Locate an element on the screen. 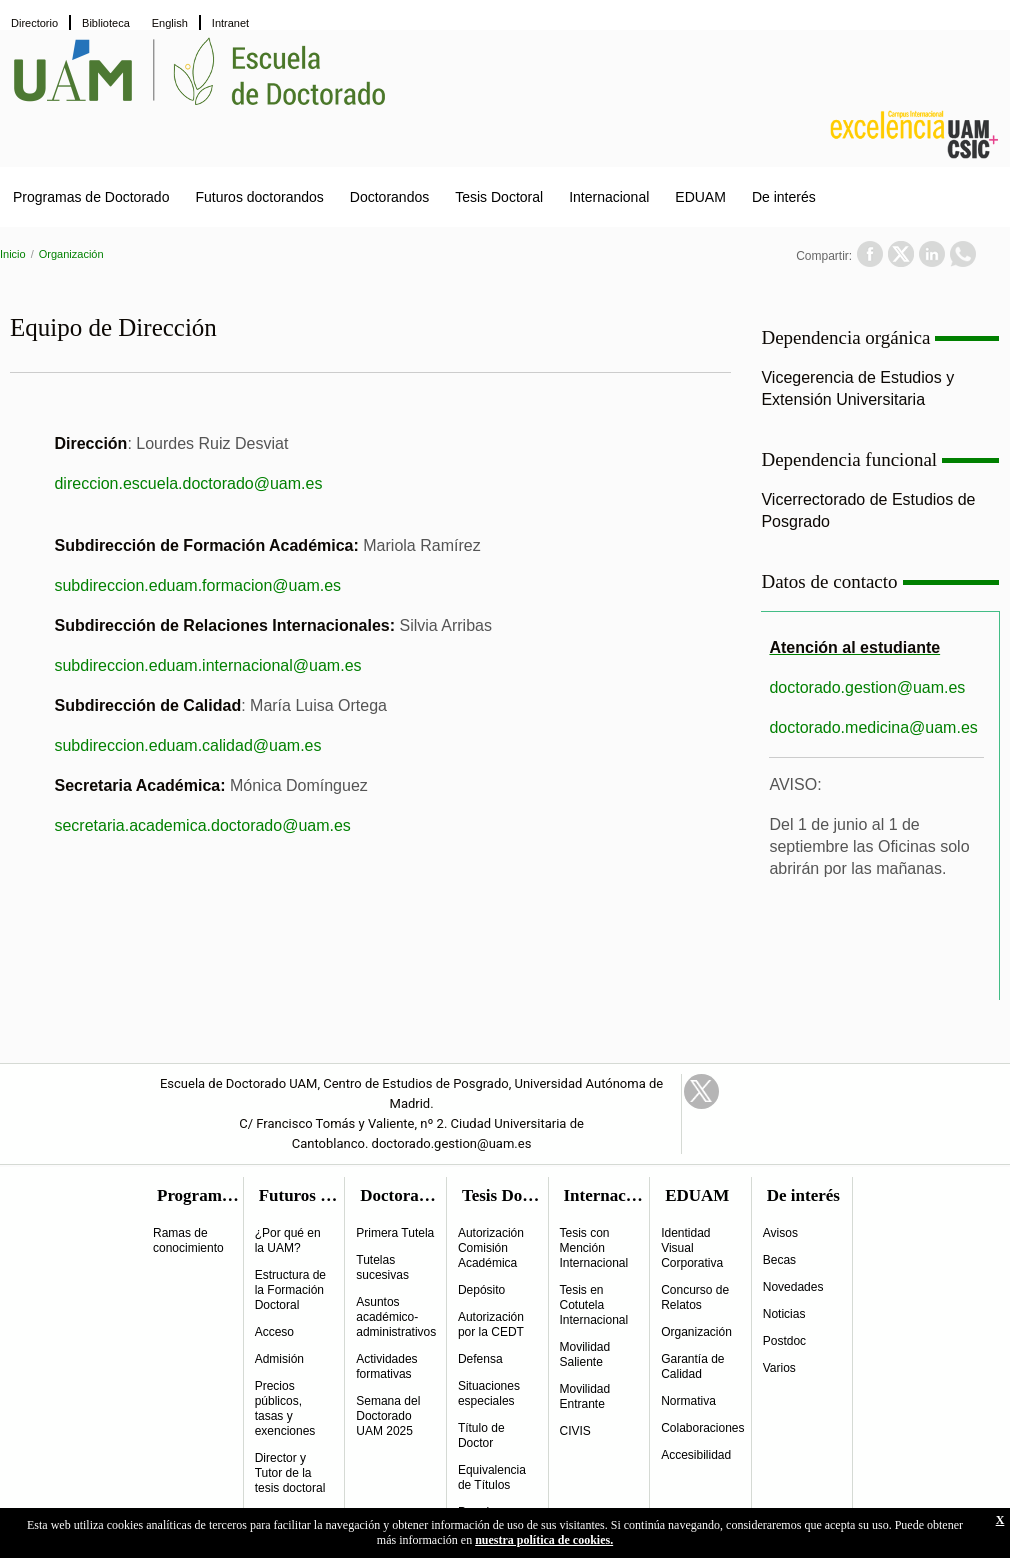  EDUAM is located at coordinates (700, 197).